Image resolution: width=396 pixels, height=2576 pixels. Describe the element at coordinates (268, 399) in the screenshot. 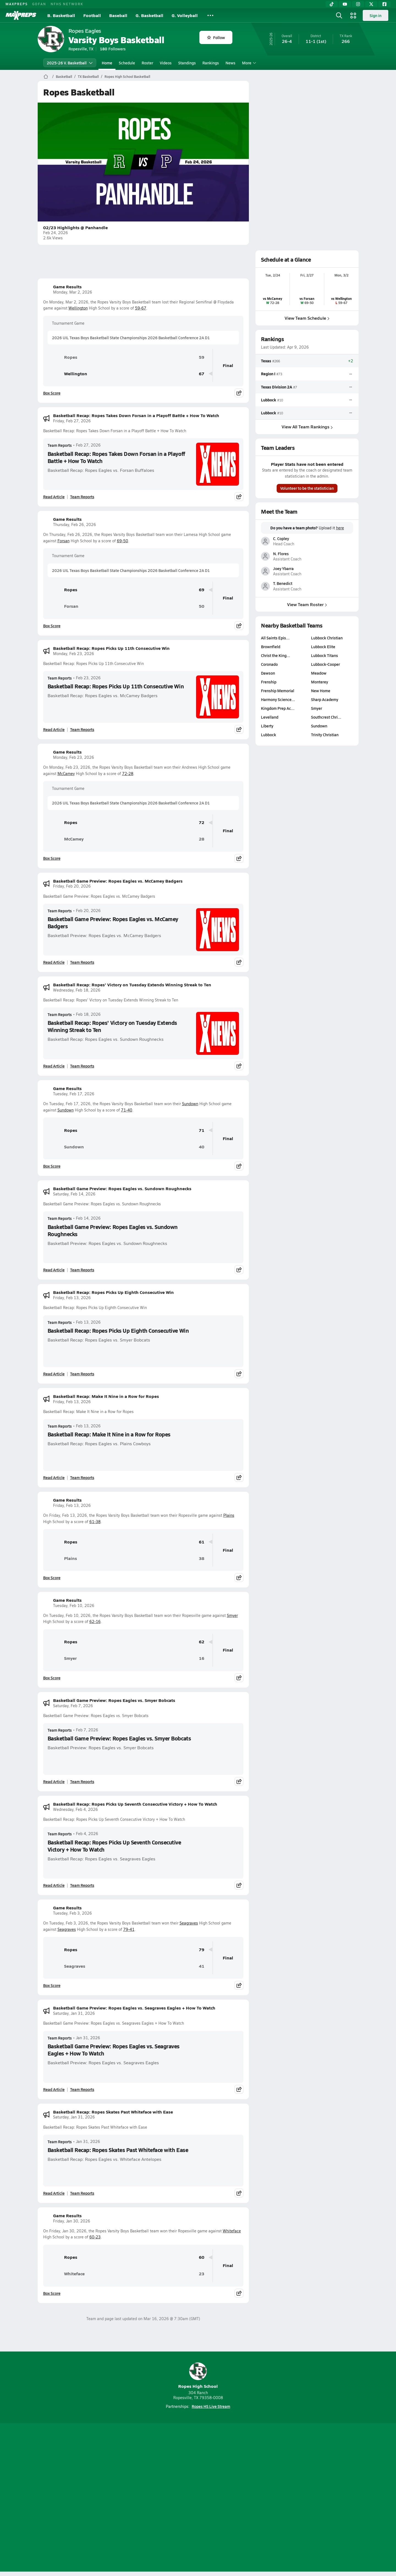

I see `Lubbock` at that location.